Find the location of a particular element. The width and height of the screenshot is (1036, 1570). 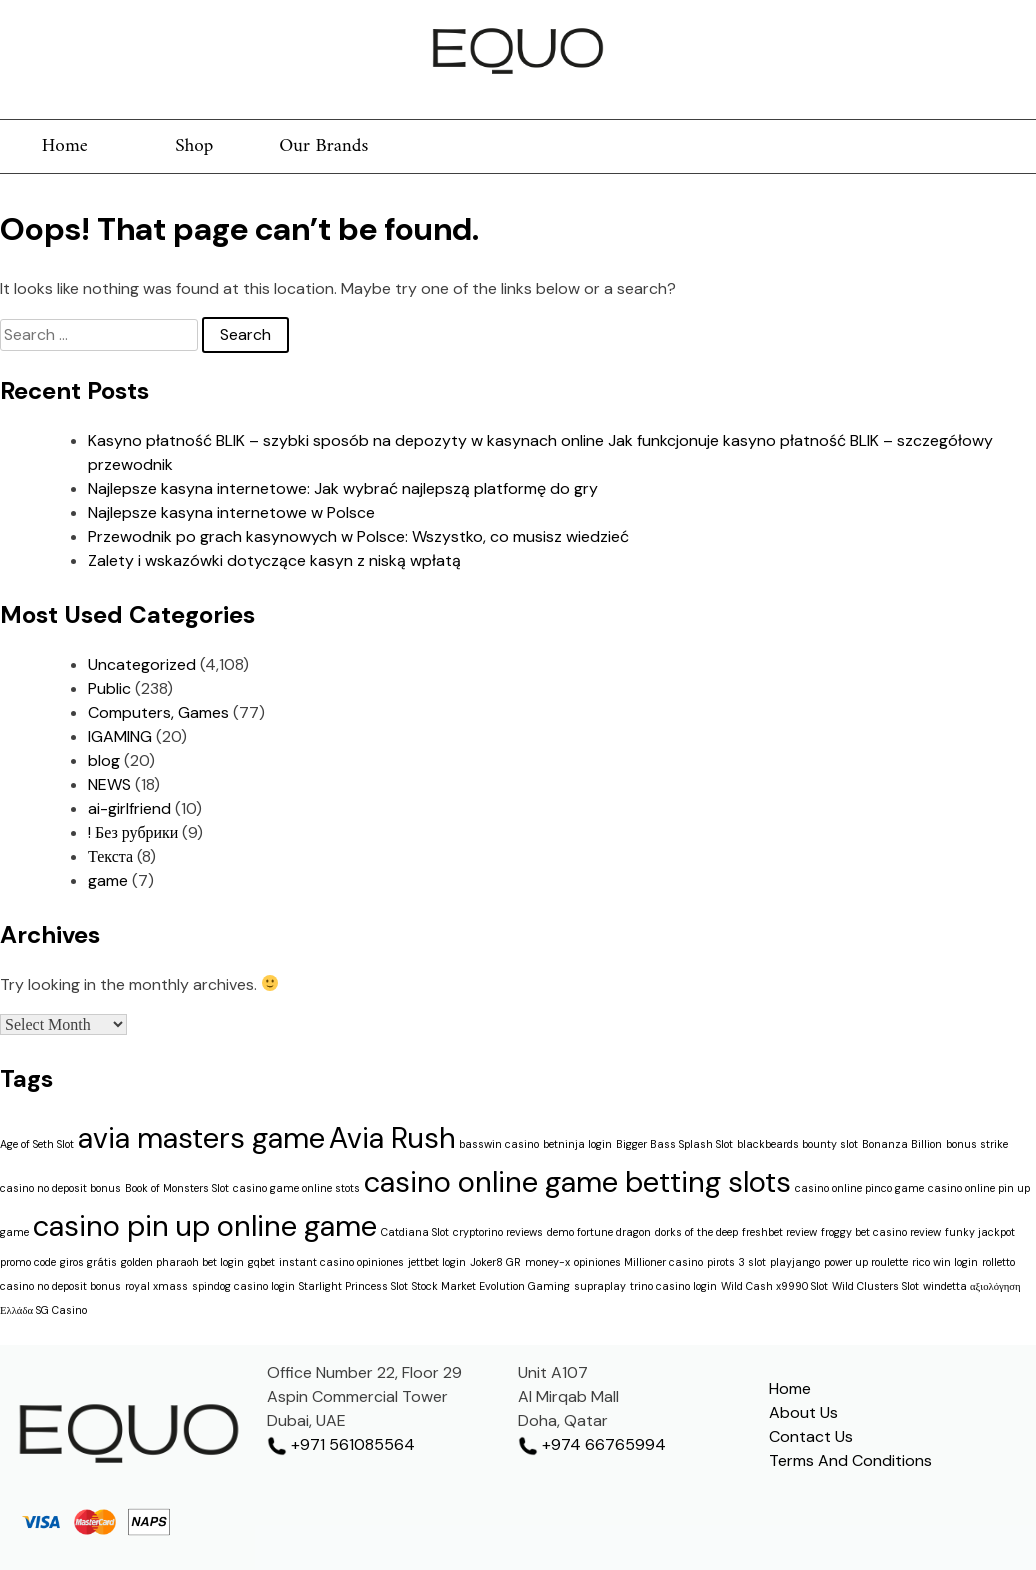

Our Brands is located at coordinates (323, 146).